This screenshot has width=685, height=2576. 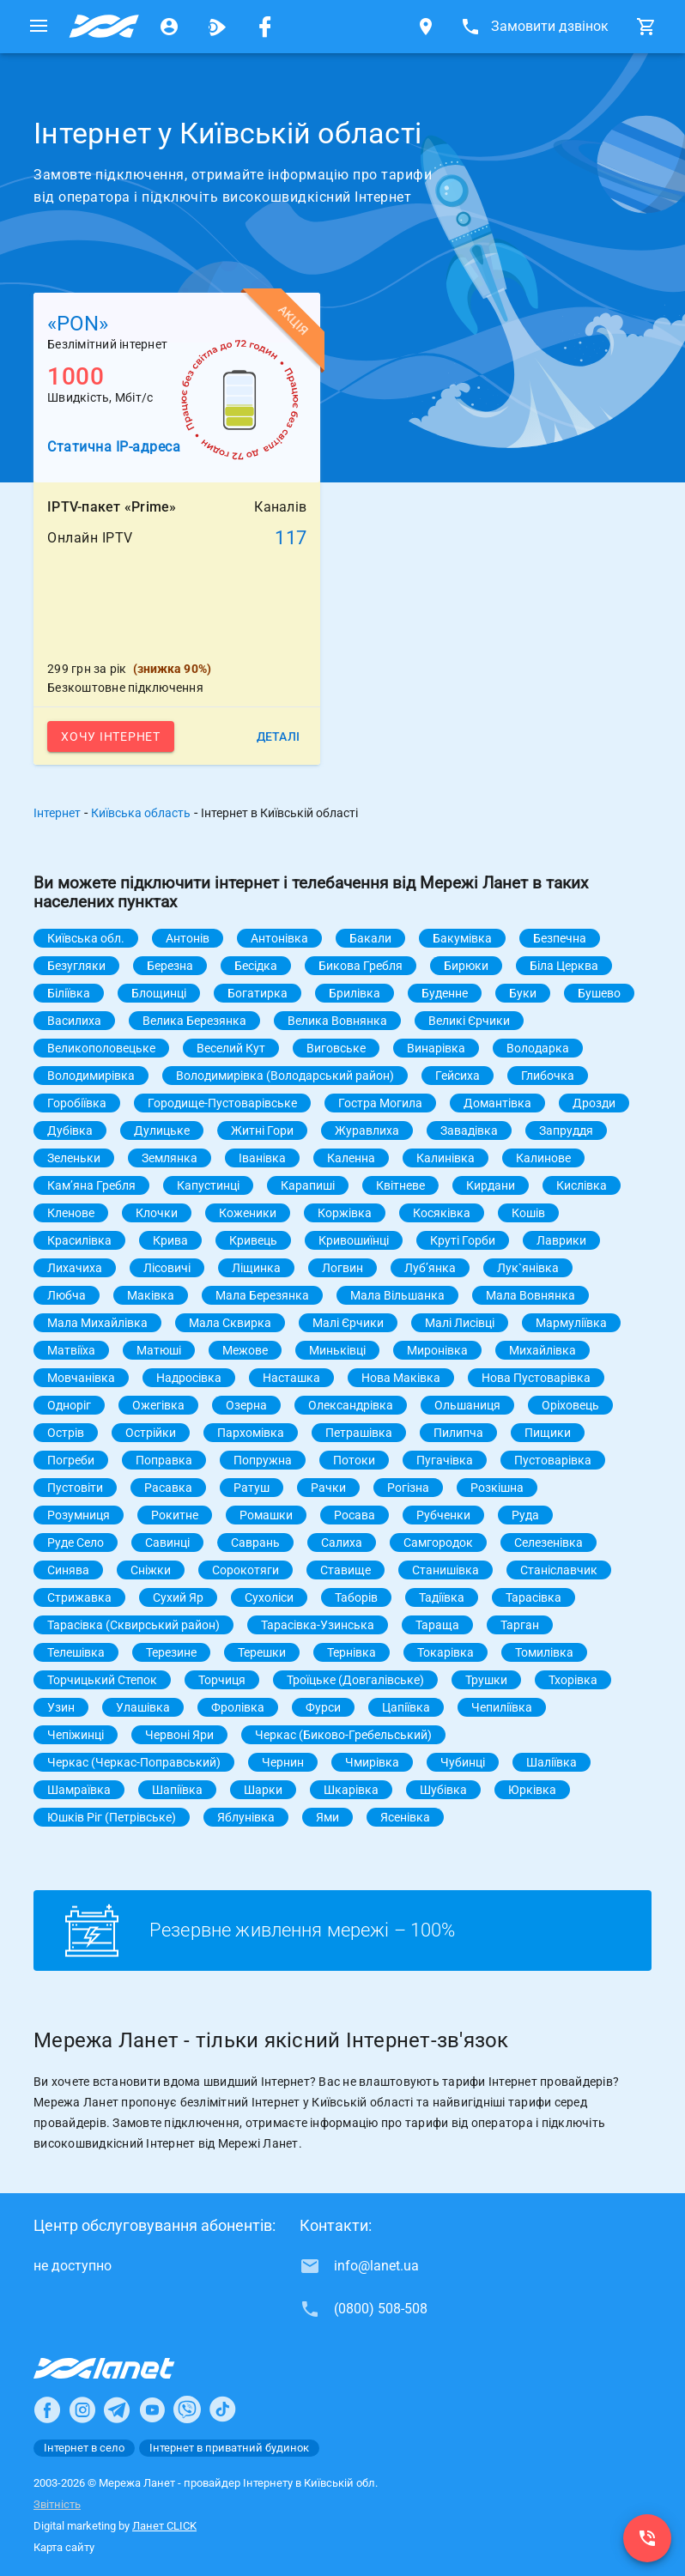 What do you see at coordinates (279, 938) in the screenshot?
I see `Антонівка` at bounding box center [279, 938].